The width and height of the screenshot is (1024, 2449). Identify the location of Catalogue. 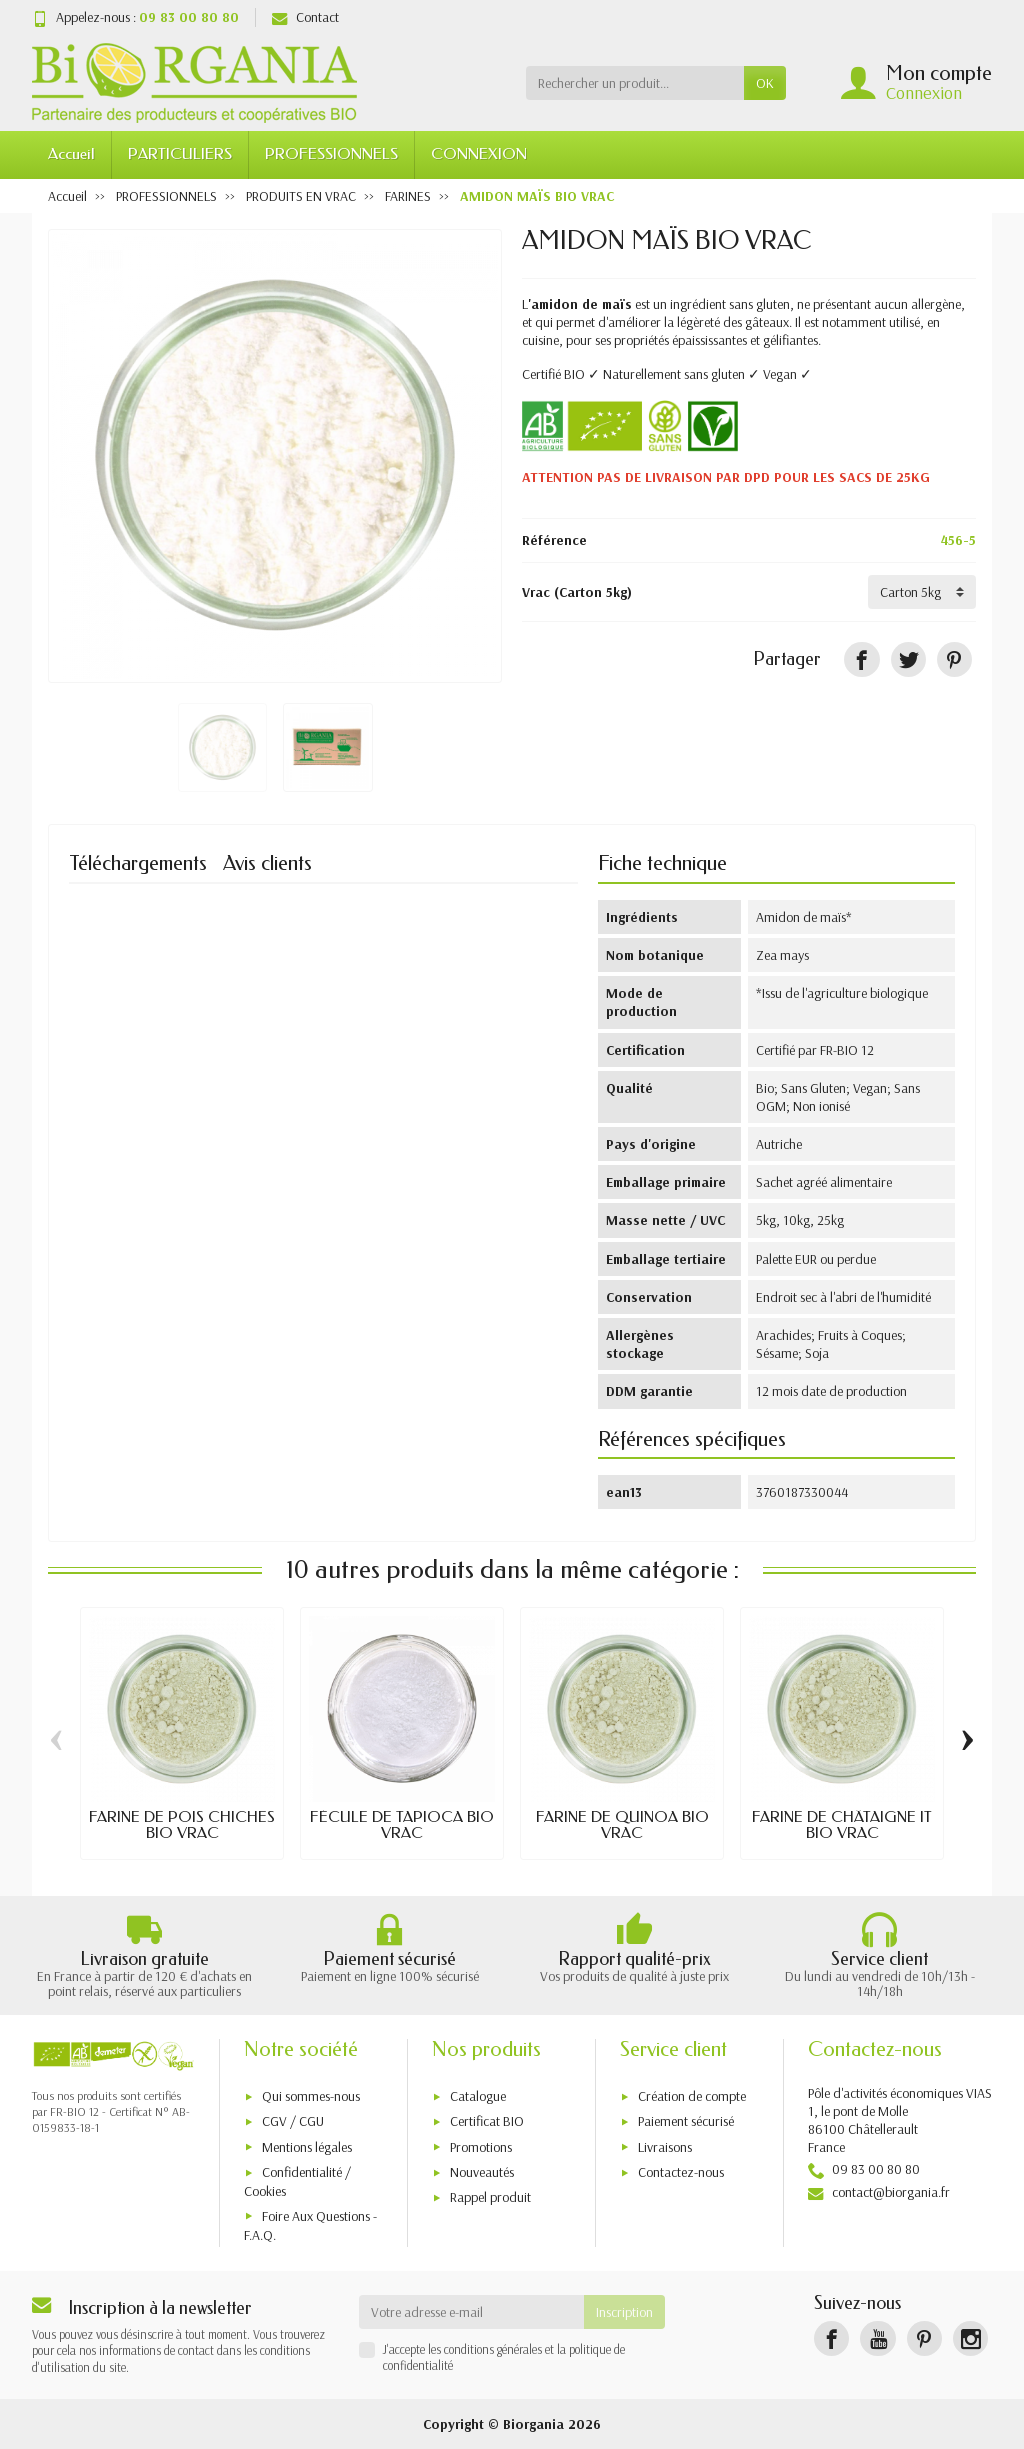
(478, 2096).